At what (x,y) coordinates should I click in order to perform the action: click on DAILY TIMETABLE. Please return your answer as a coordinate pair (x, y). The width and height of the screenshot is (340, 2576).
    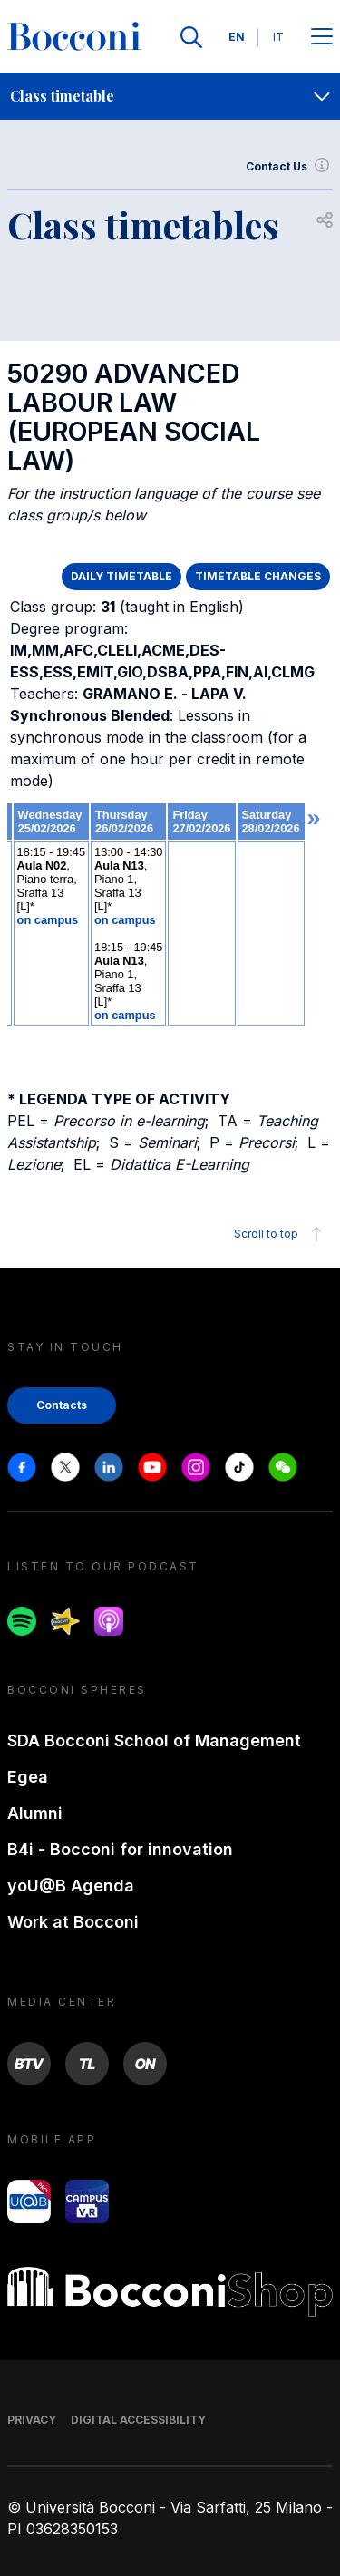
    Looking at the image, I should click on (121, 576).